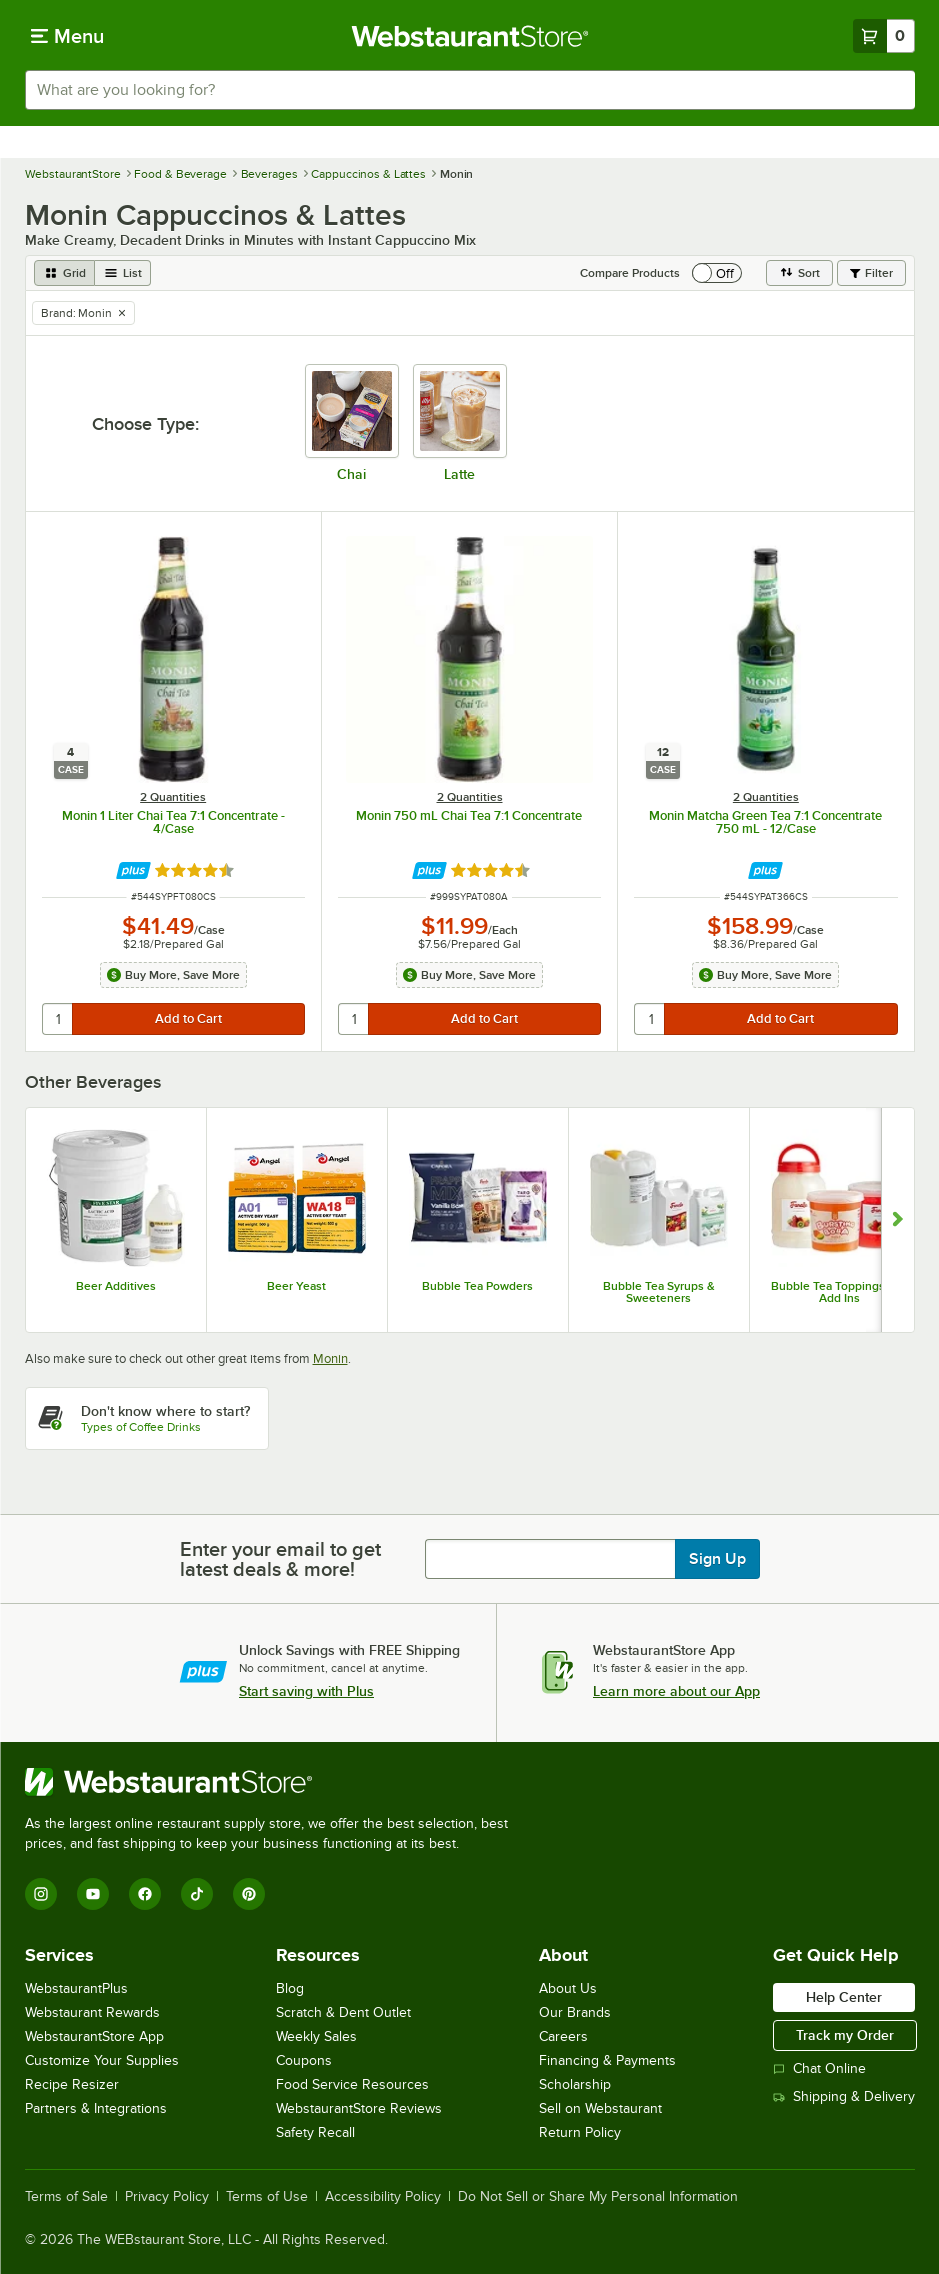 Image resolution: width=939 pixels, height=2274 pixels. What do you see at coordinates (897, 1220) in the screenshot?
I see `[Show next set of slides]` at bounding box center [897, 1220].